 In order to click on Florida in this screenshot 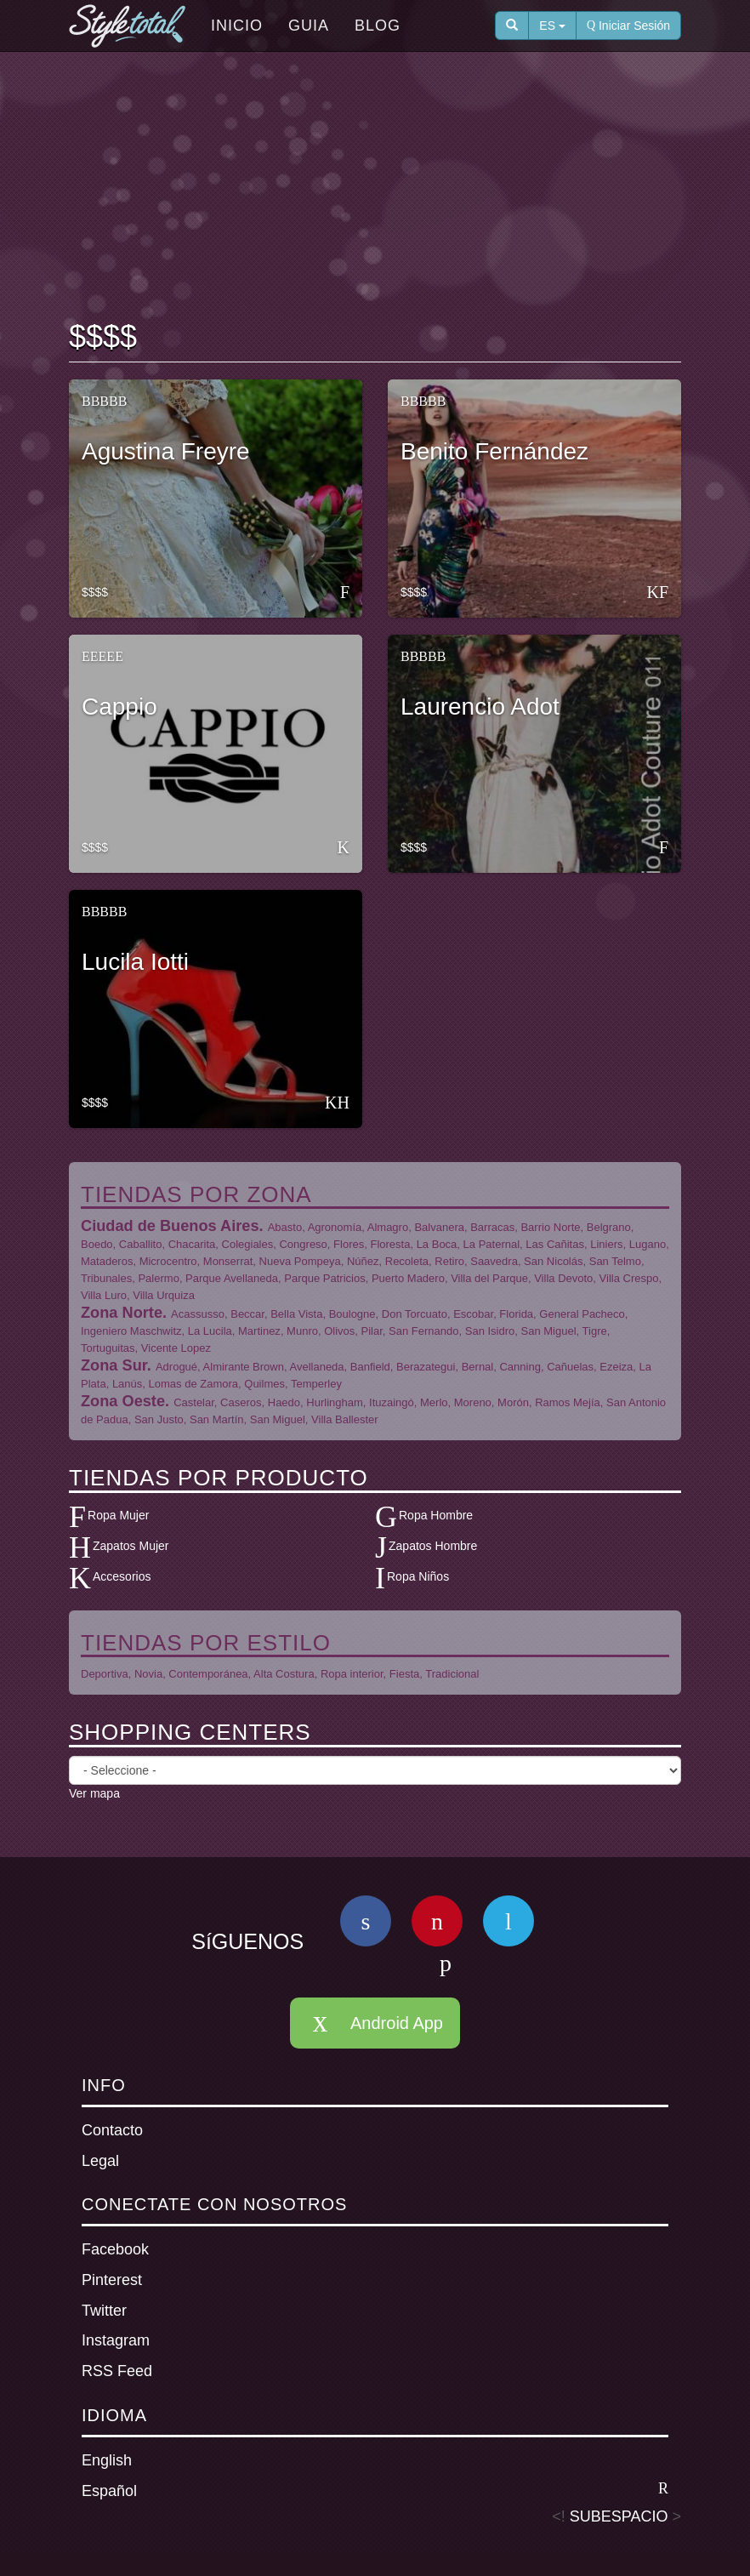, I will do `click(516, 1314)`.